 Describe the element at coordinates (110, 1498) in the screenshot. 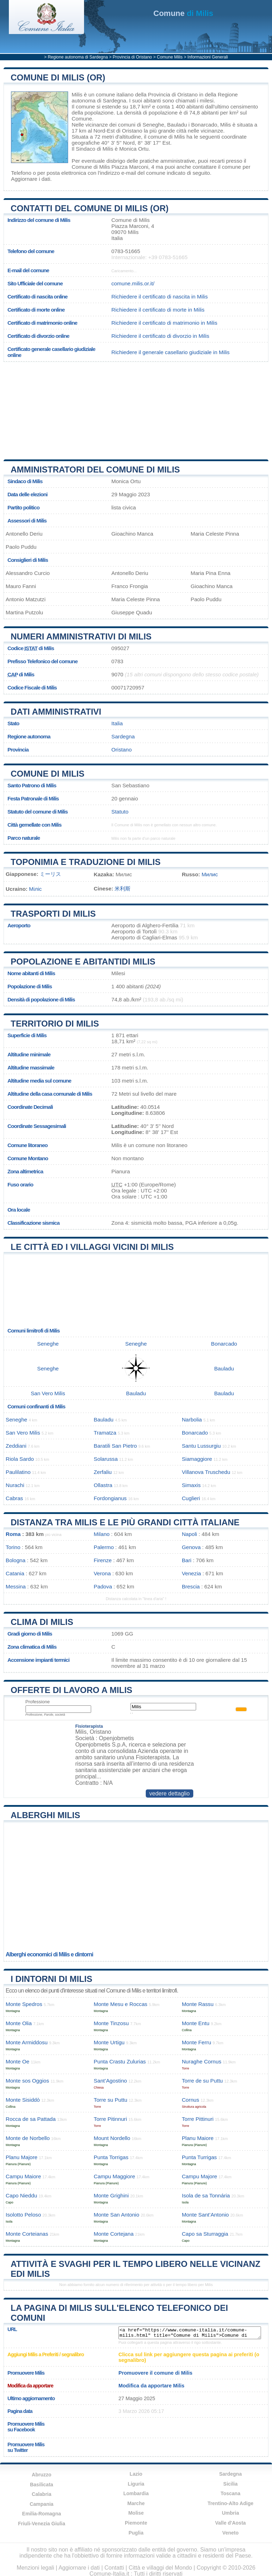

I see `Fordongianus` at that location.